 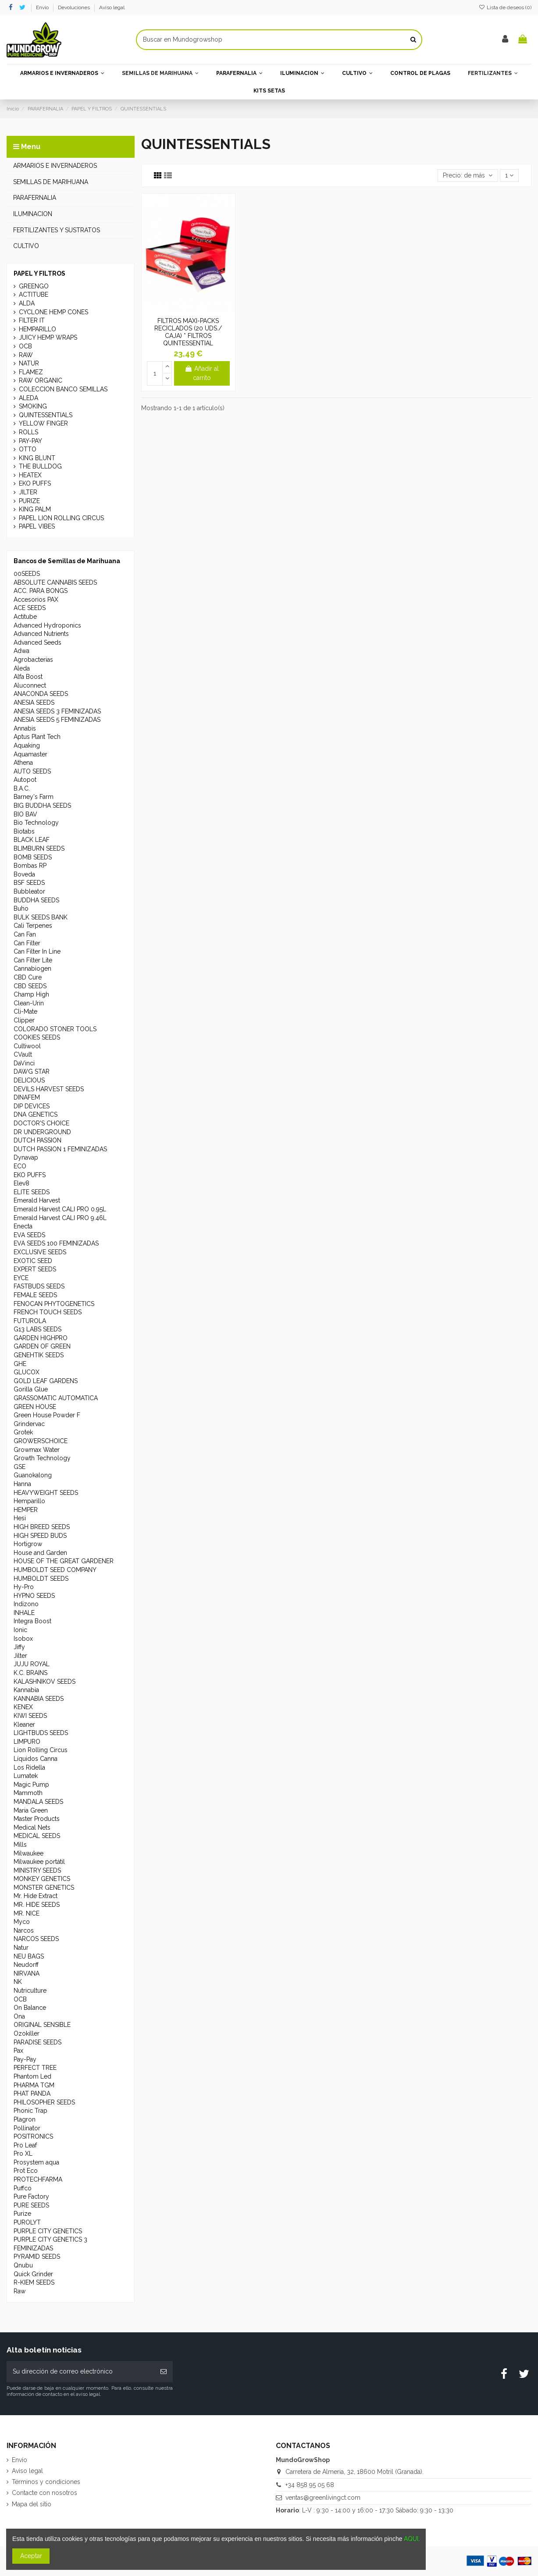 I want to click on CBD Cure, so click(x=28, y=977).